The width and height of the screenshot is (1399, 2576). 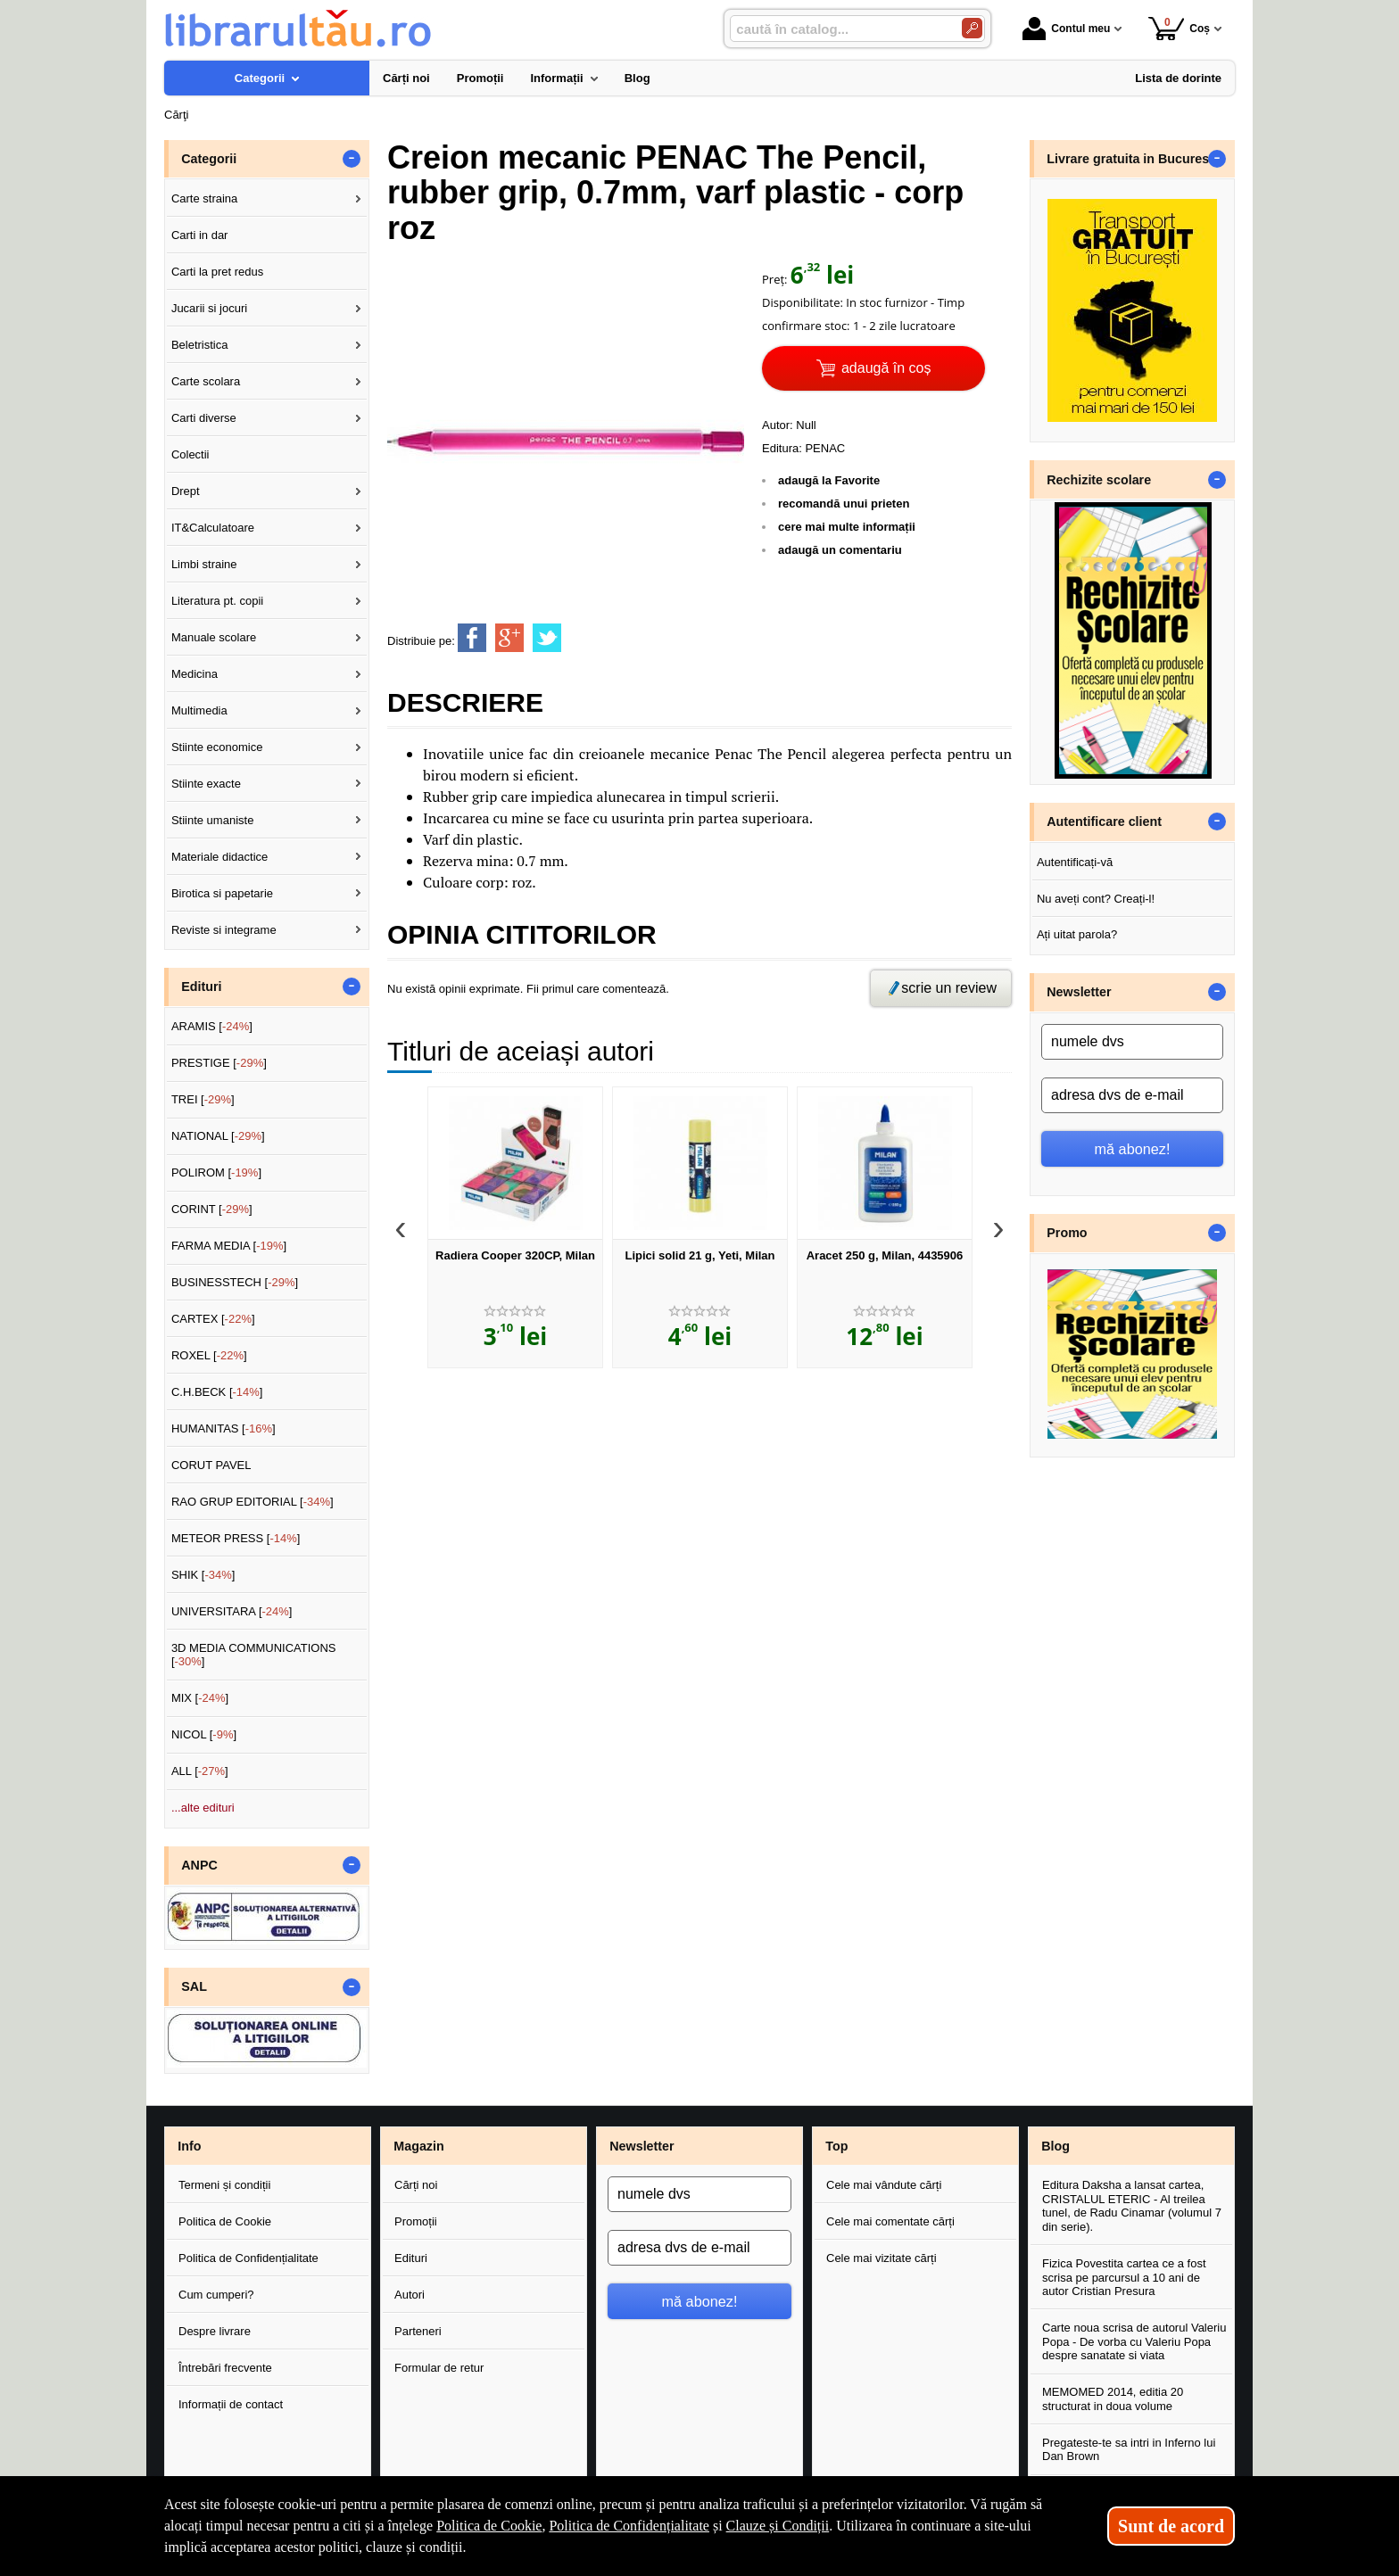 I want to click on IT&Calculatoare, so click(x=212, y=527).